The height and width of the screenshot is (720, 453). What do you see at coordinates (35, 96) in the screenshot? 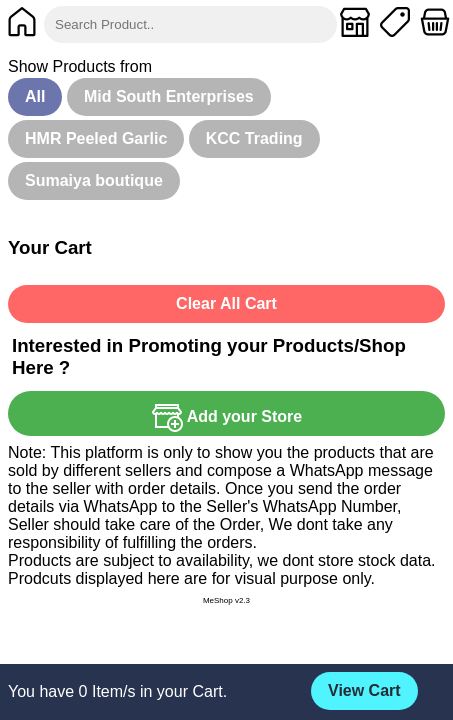
I see `All` at bounding box center [35, 96].